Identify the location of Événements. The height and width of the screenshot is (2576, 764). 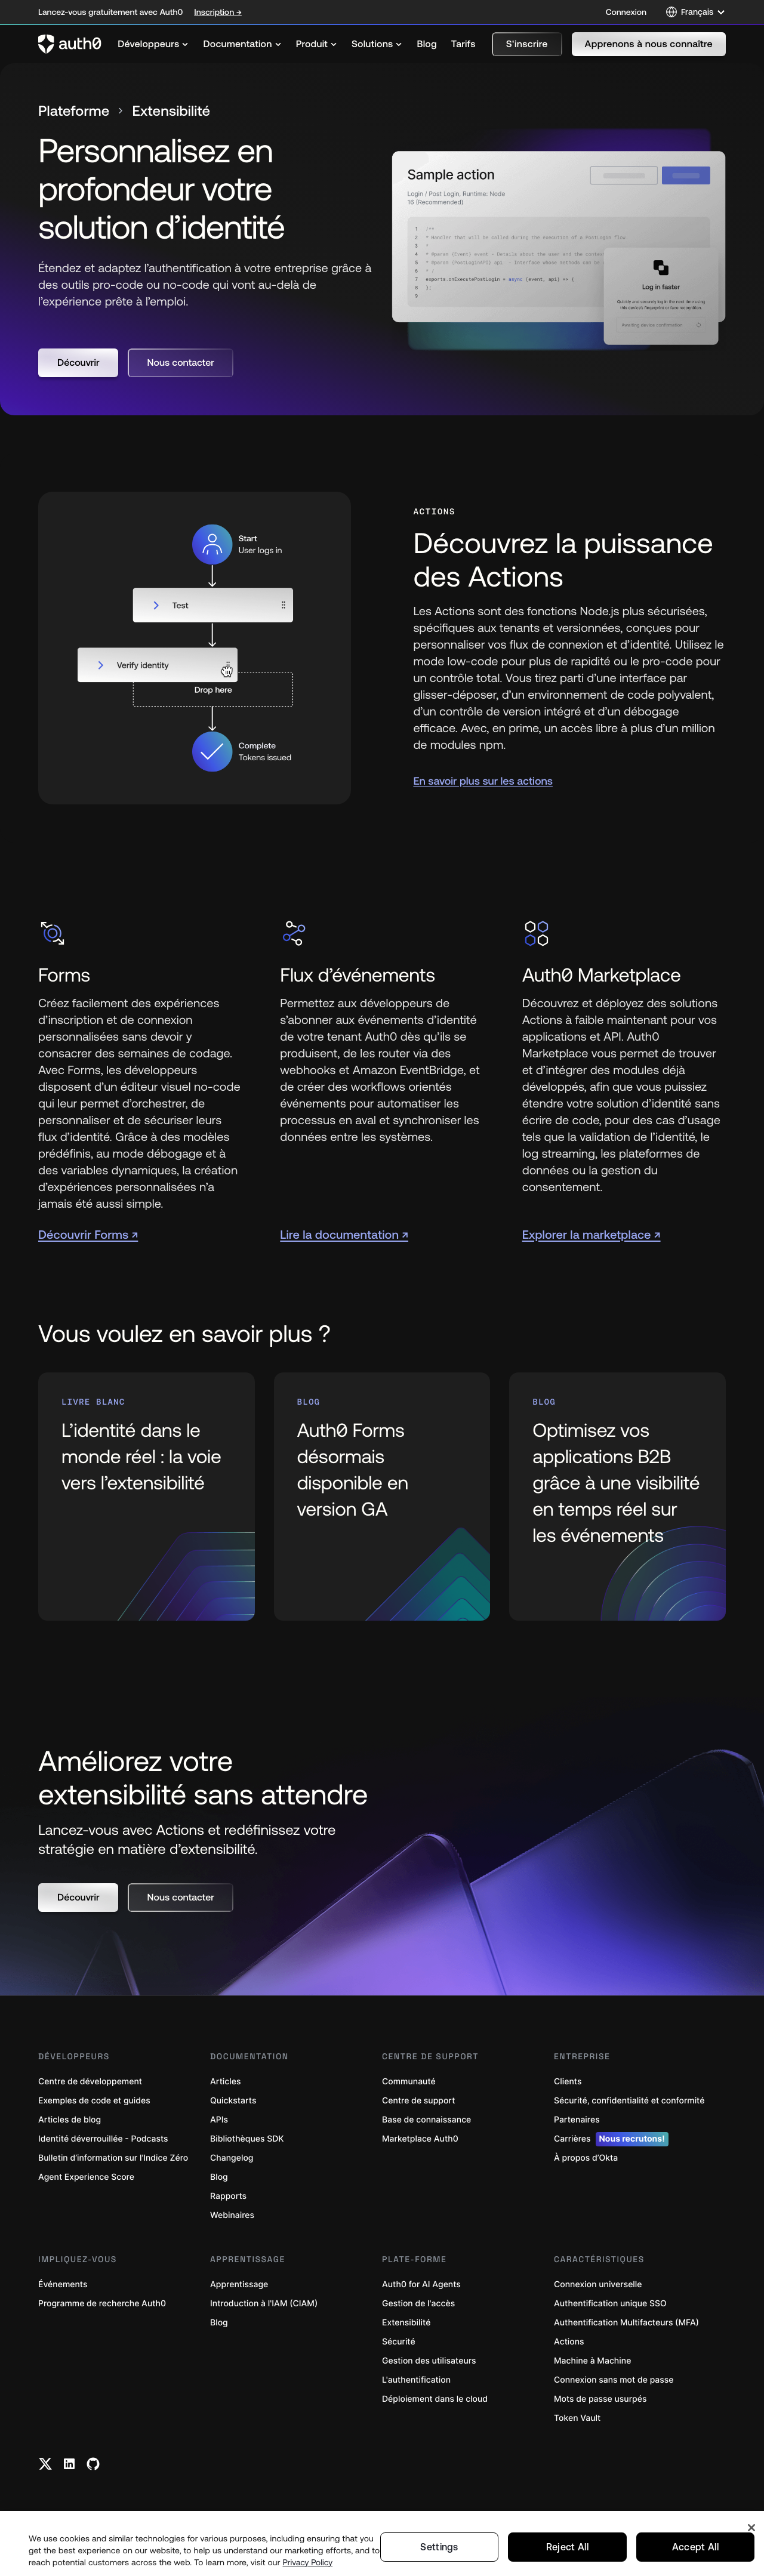
(62, 2284).